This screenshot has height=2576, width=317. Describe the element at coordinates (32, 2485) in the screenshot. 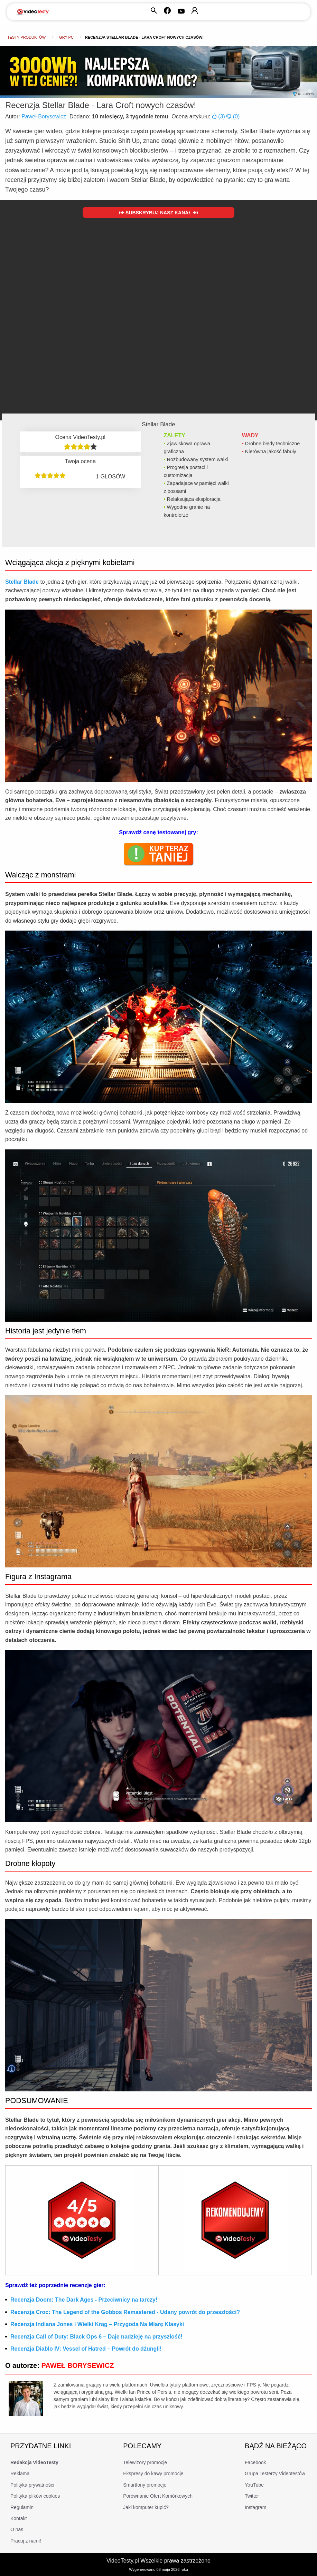

I see `Polityka prywatności` at that location.